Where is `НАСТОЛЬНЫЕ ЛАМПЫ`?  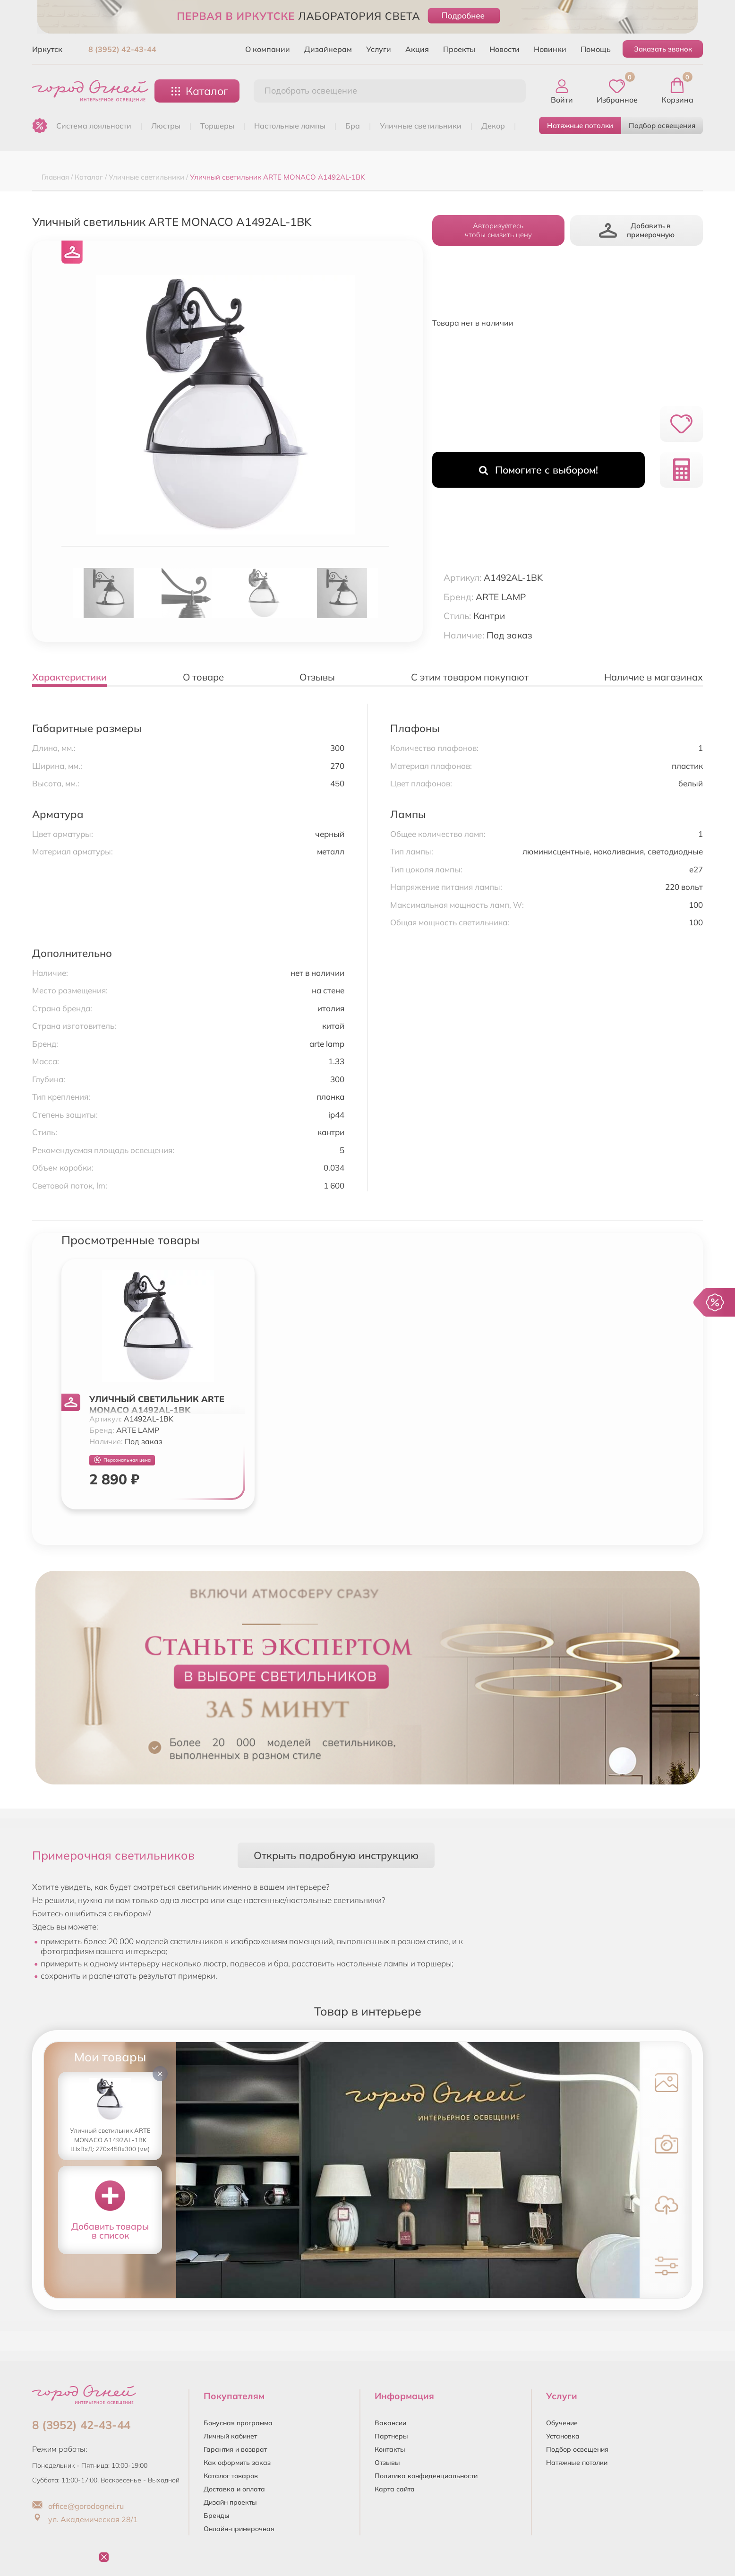 НАСТОЛЬНЫЕ ЛАМПЫ is located at coordinates (289, 125).